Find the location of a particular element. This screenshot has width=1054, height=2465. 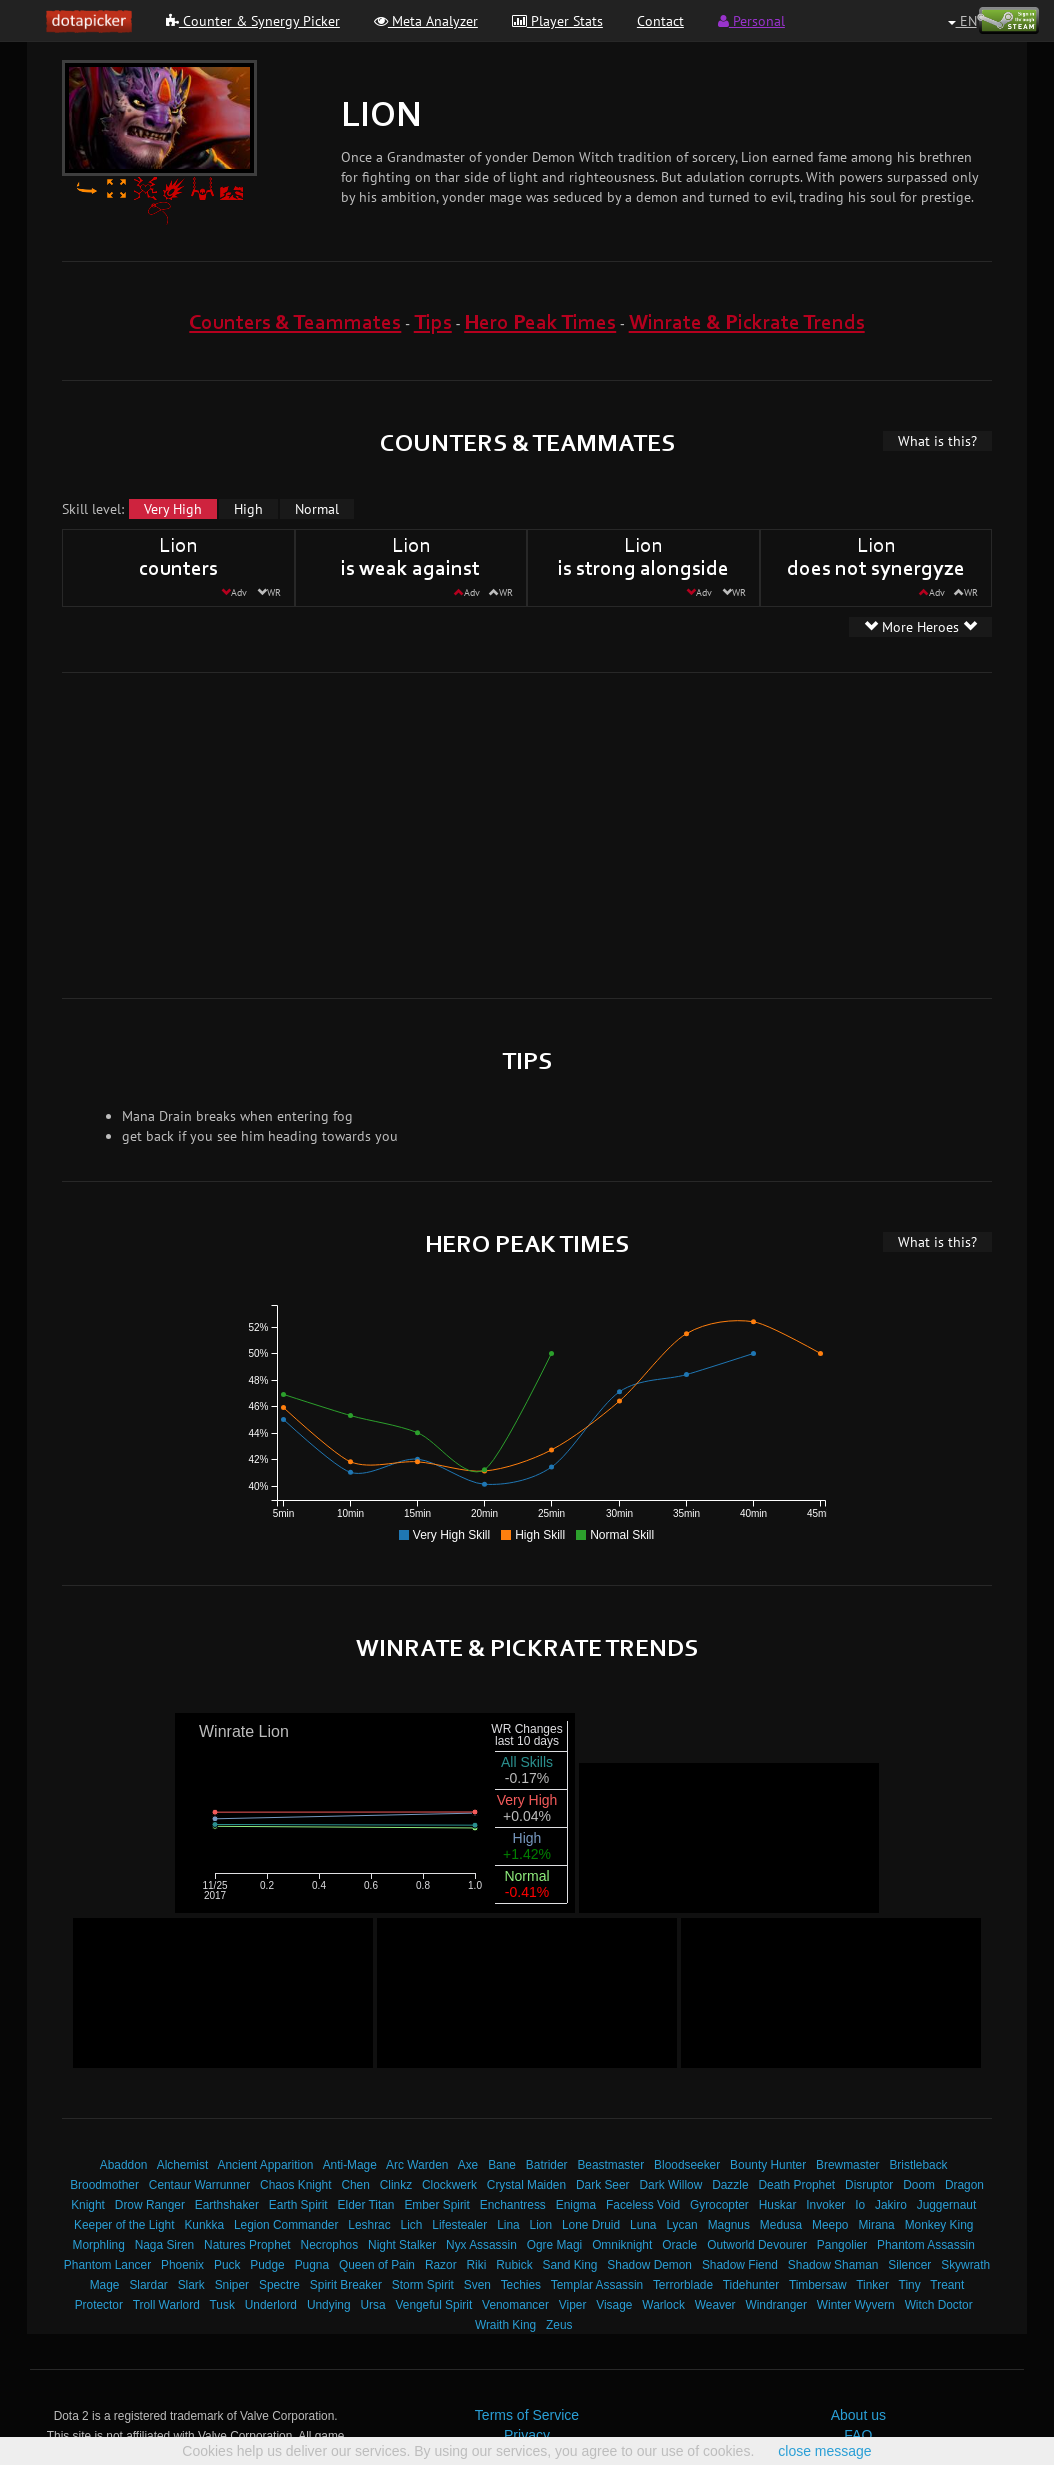

Lina is located at coordinates (508, 2225).